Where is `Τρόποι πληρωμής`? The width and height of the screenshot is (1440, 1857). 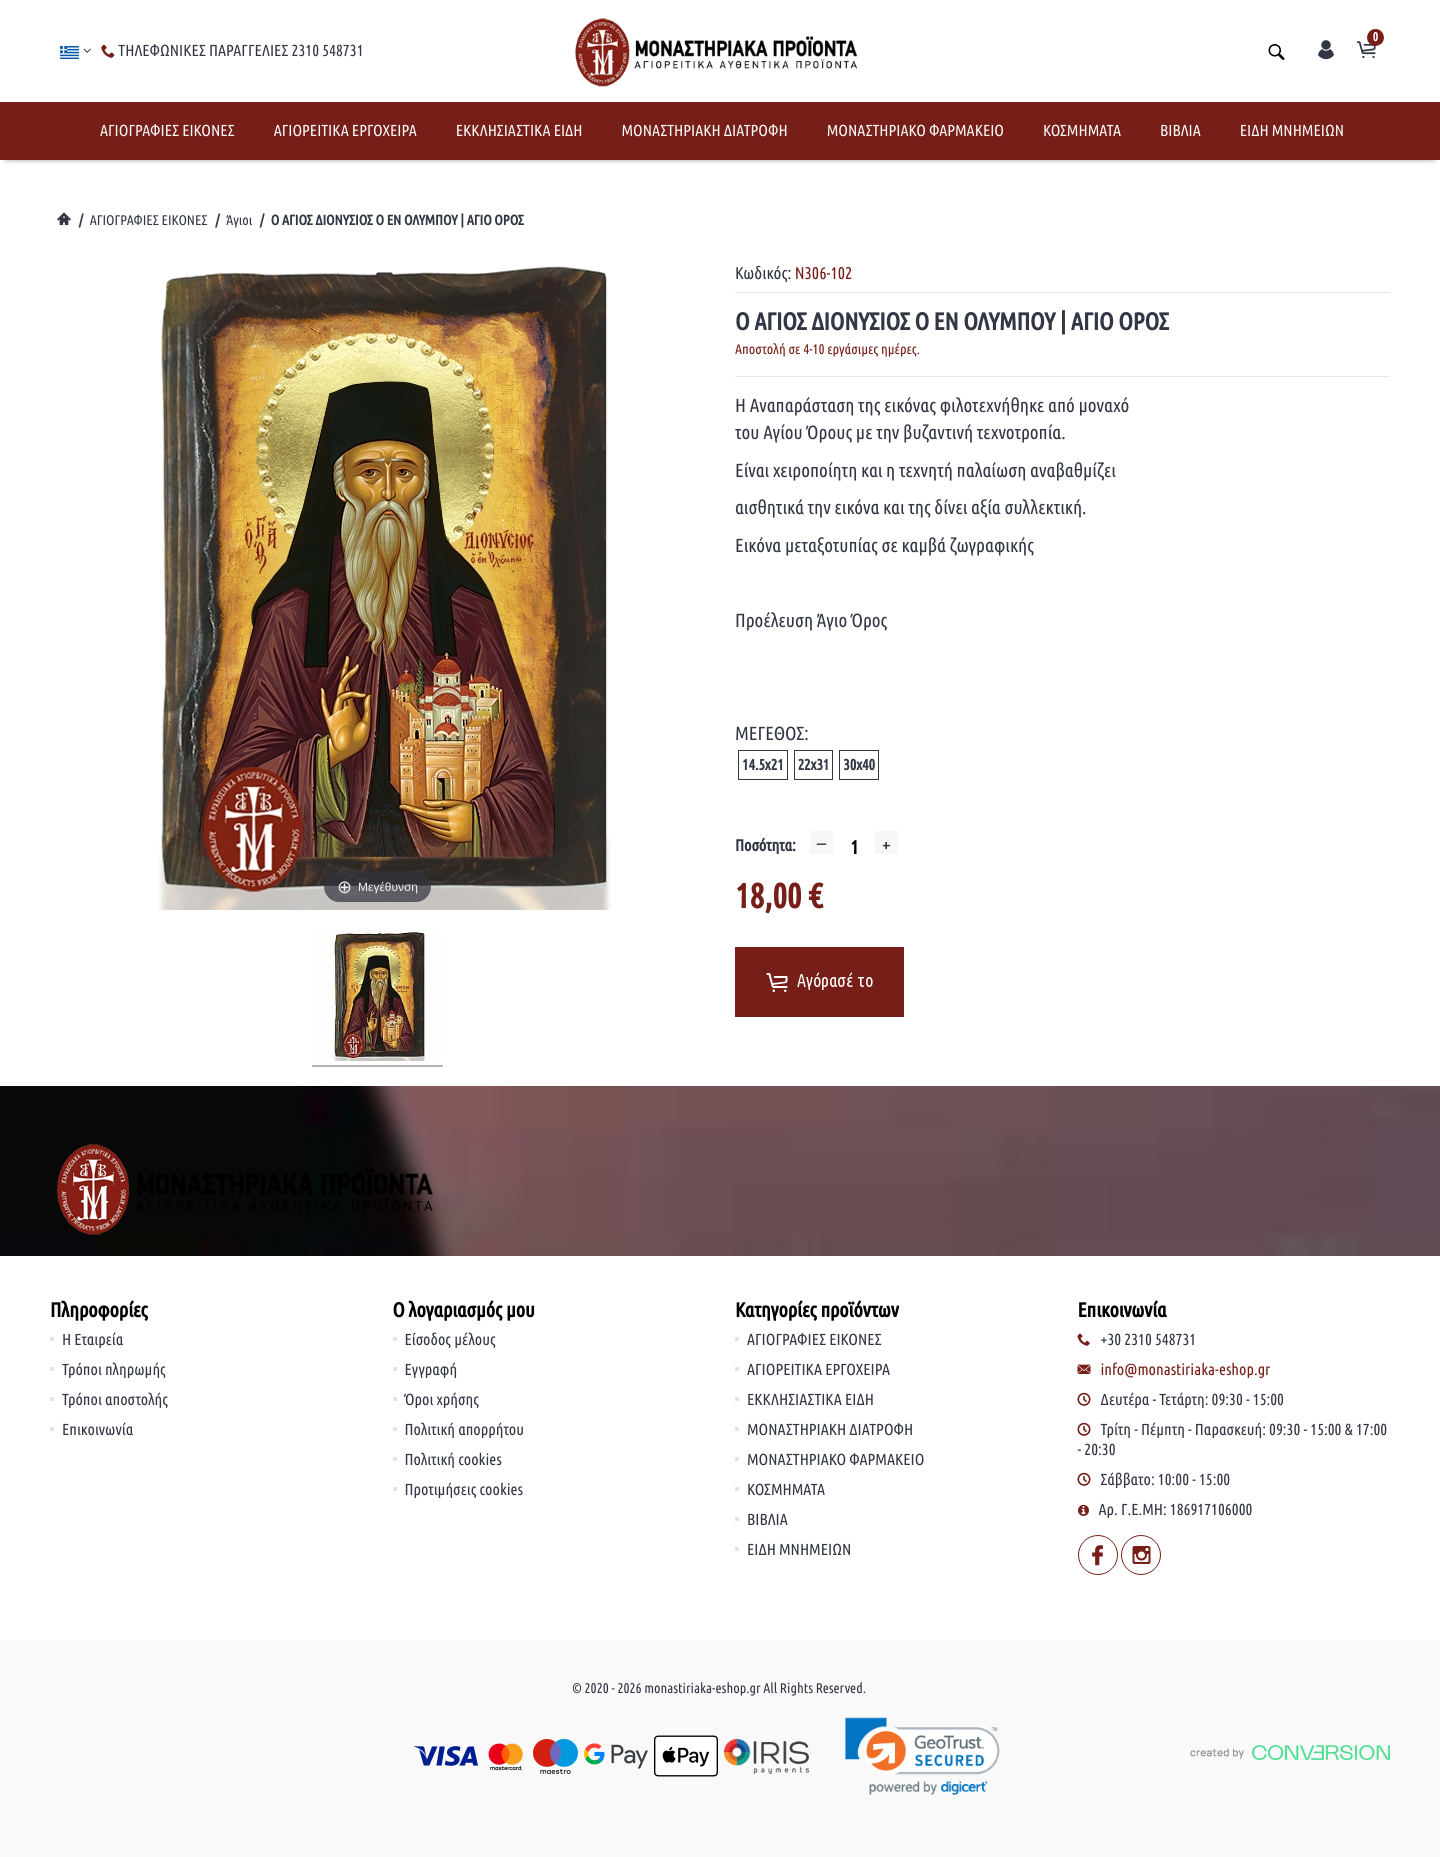
Τρόποι πληρωμής is located at coordinates (114, 1370).